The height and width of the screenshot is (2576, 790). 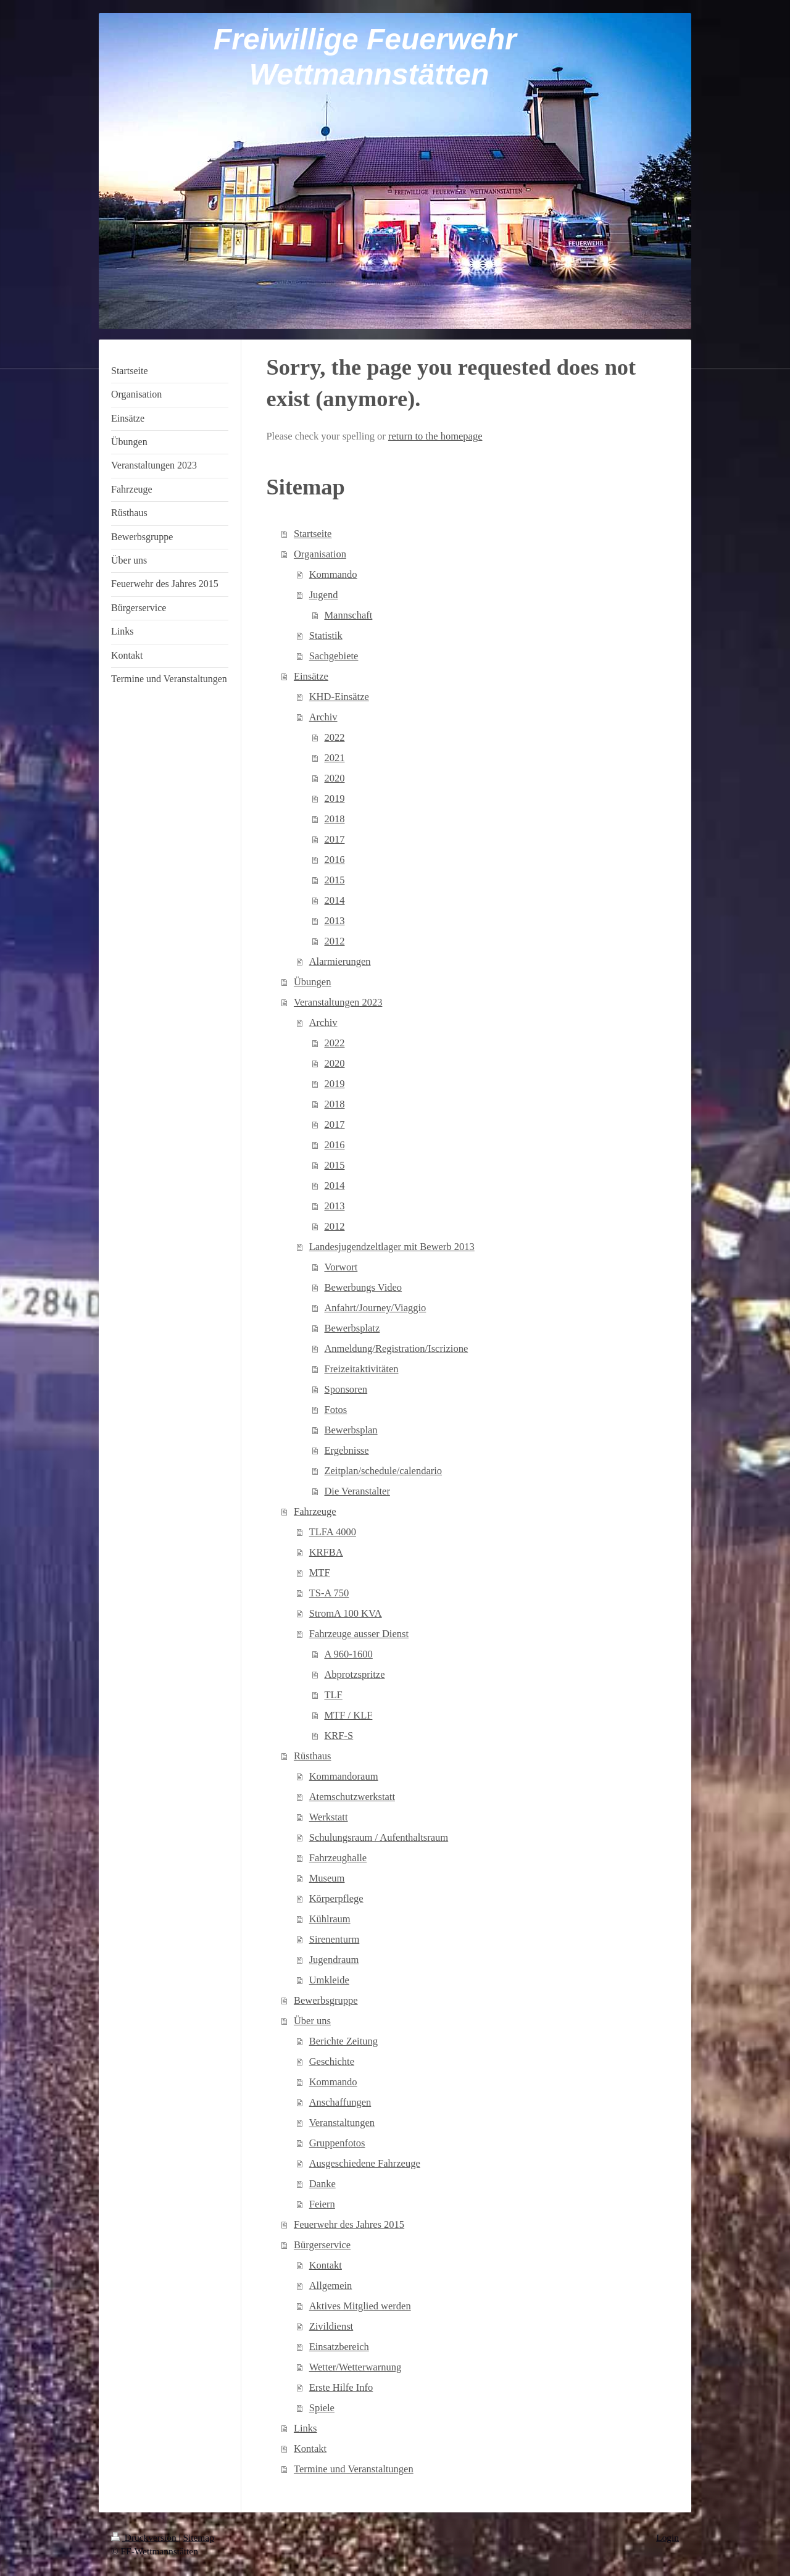 I want to click on Museum, so click(x=327, y=1878).